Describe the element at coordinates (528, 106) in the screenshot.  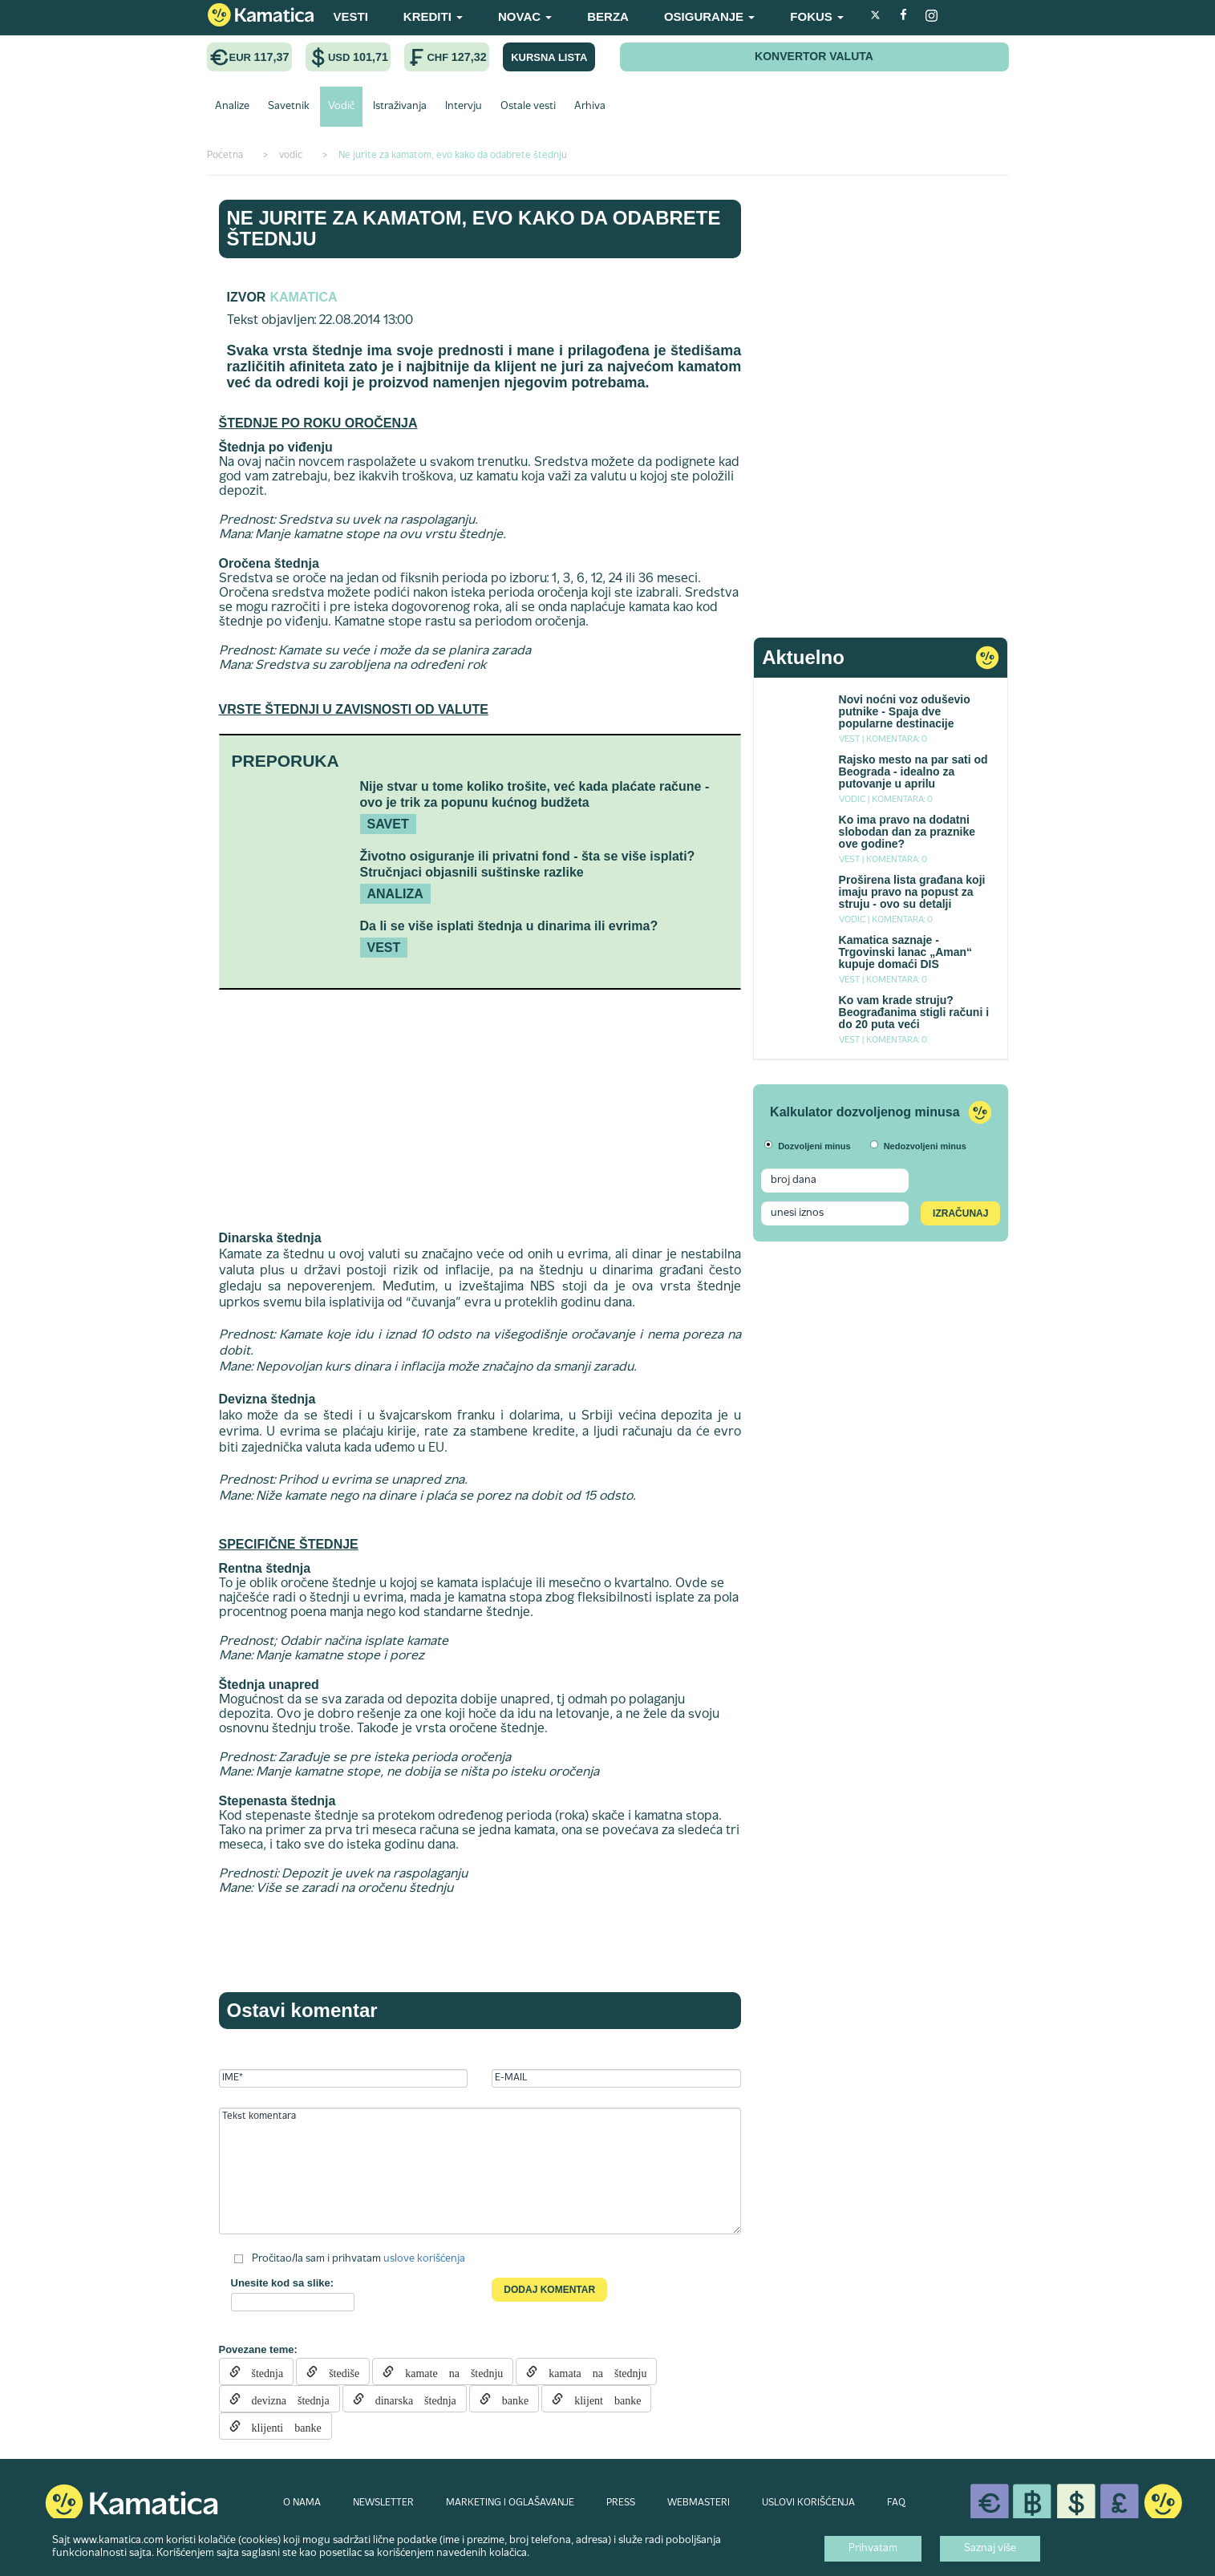
I see `Ostale vesti` at that location.